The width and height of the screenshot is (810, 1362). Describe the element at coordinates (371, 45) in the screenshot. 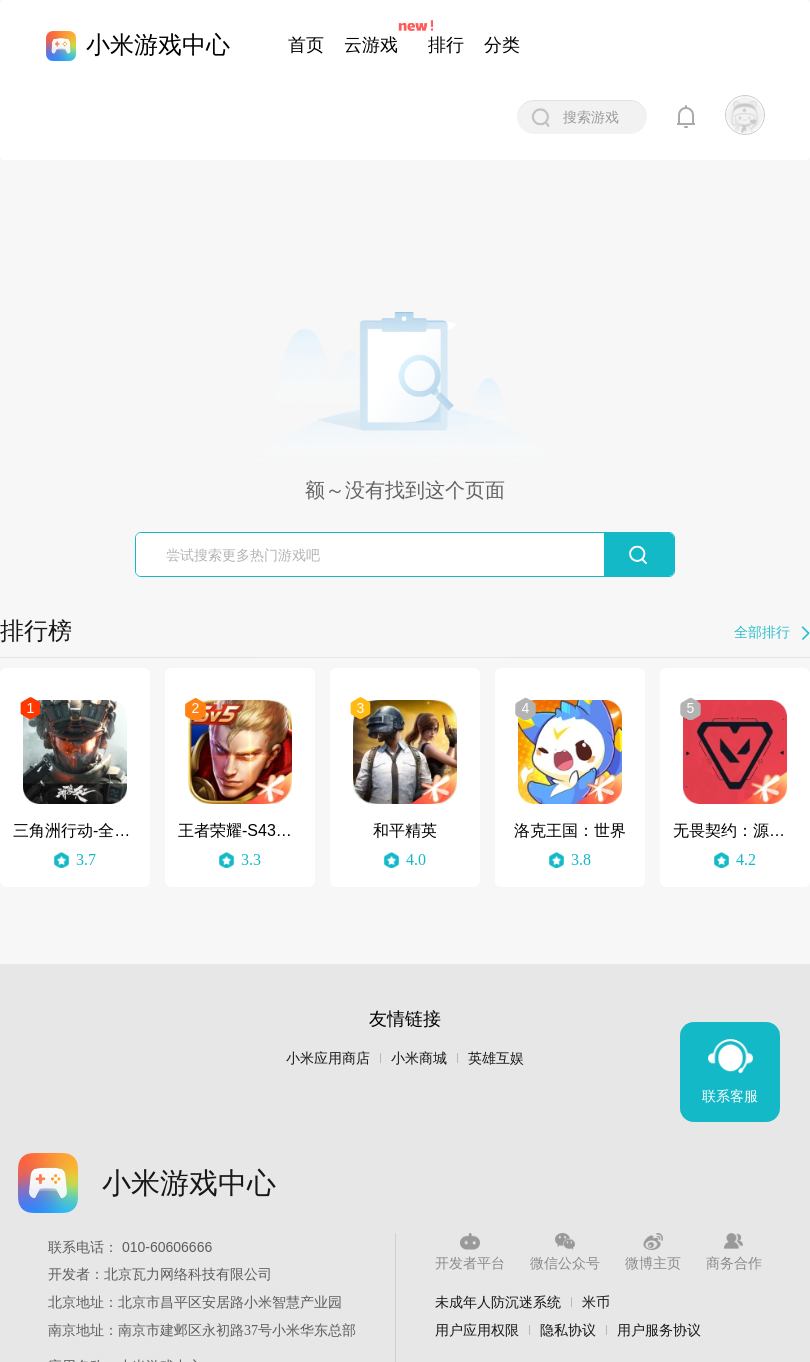

I see `云游戏` at that location.